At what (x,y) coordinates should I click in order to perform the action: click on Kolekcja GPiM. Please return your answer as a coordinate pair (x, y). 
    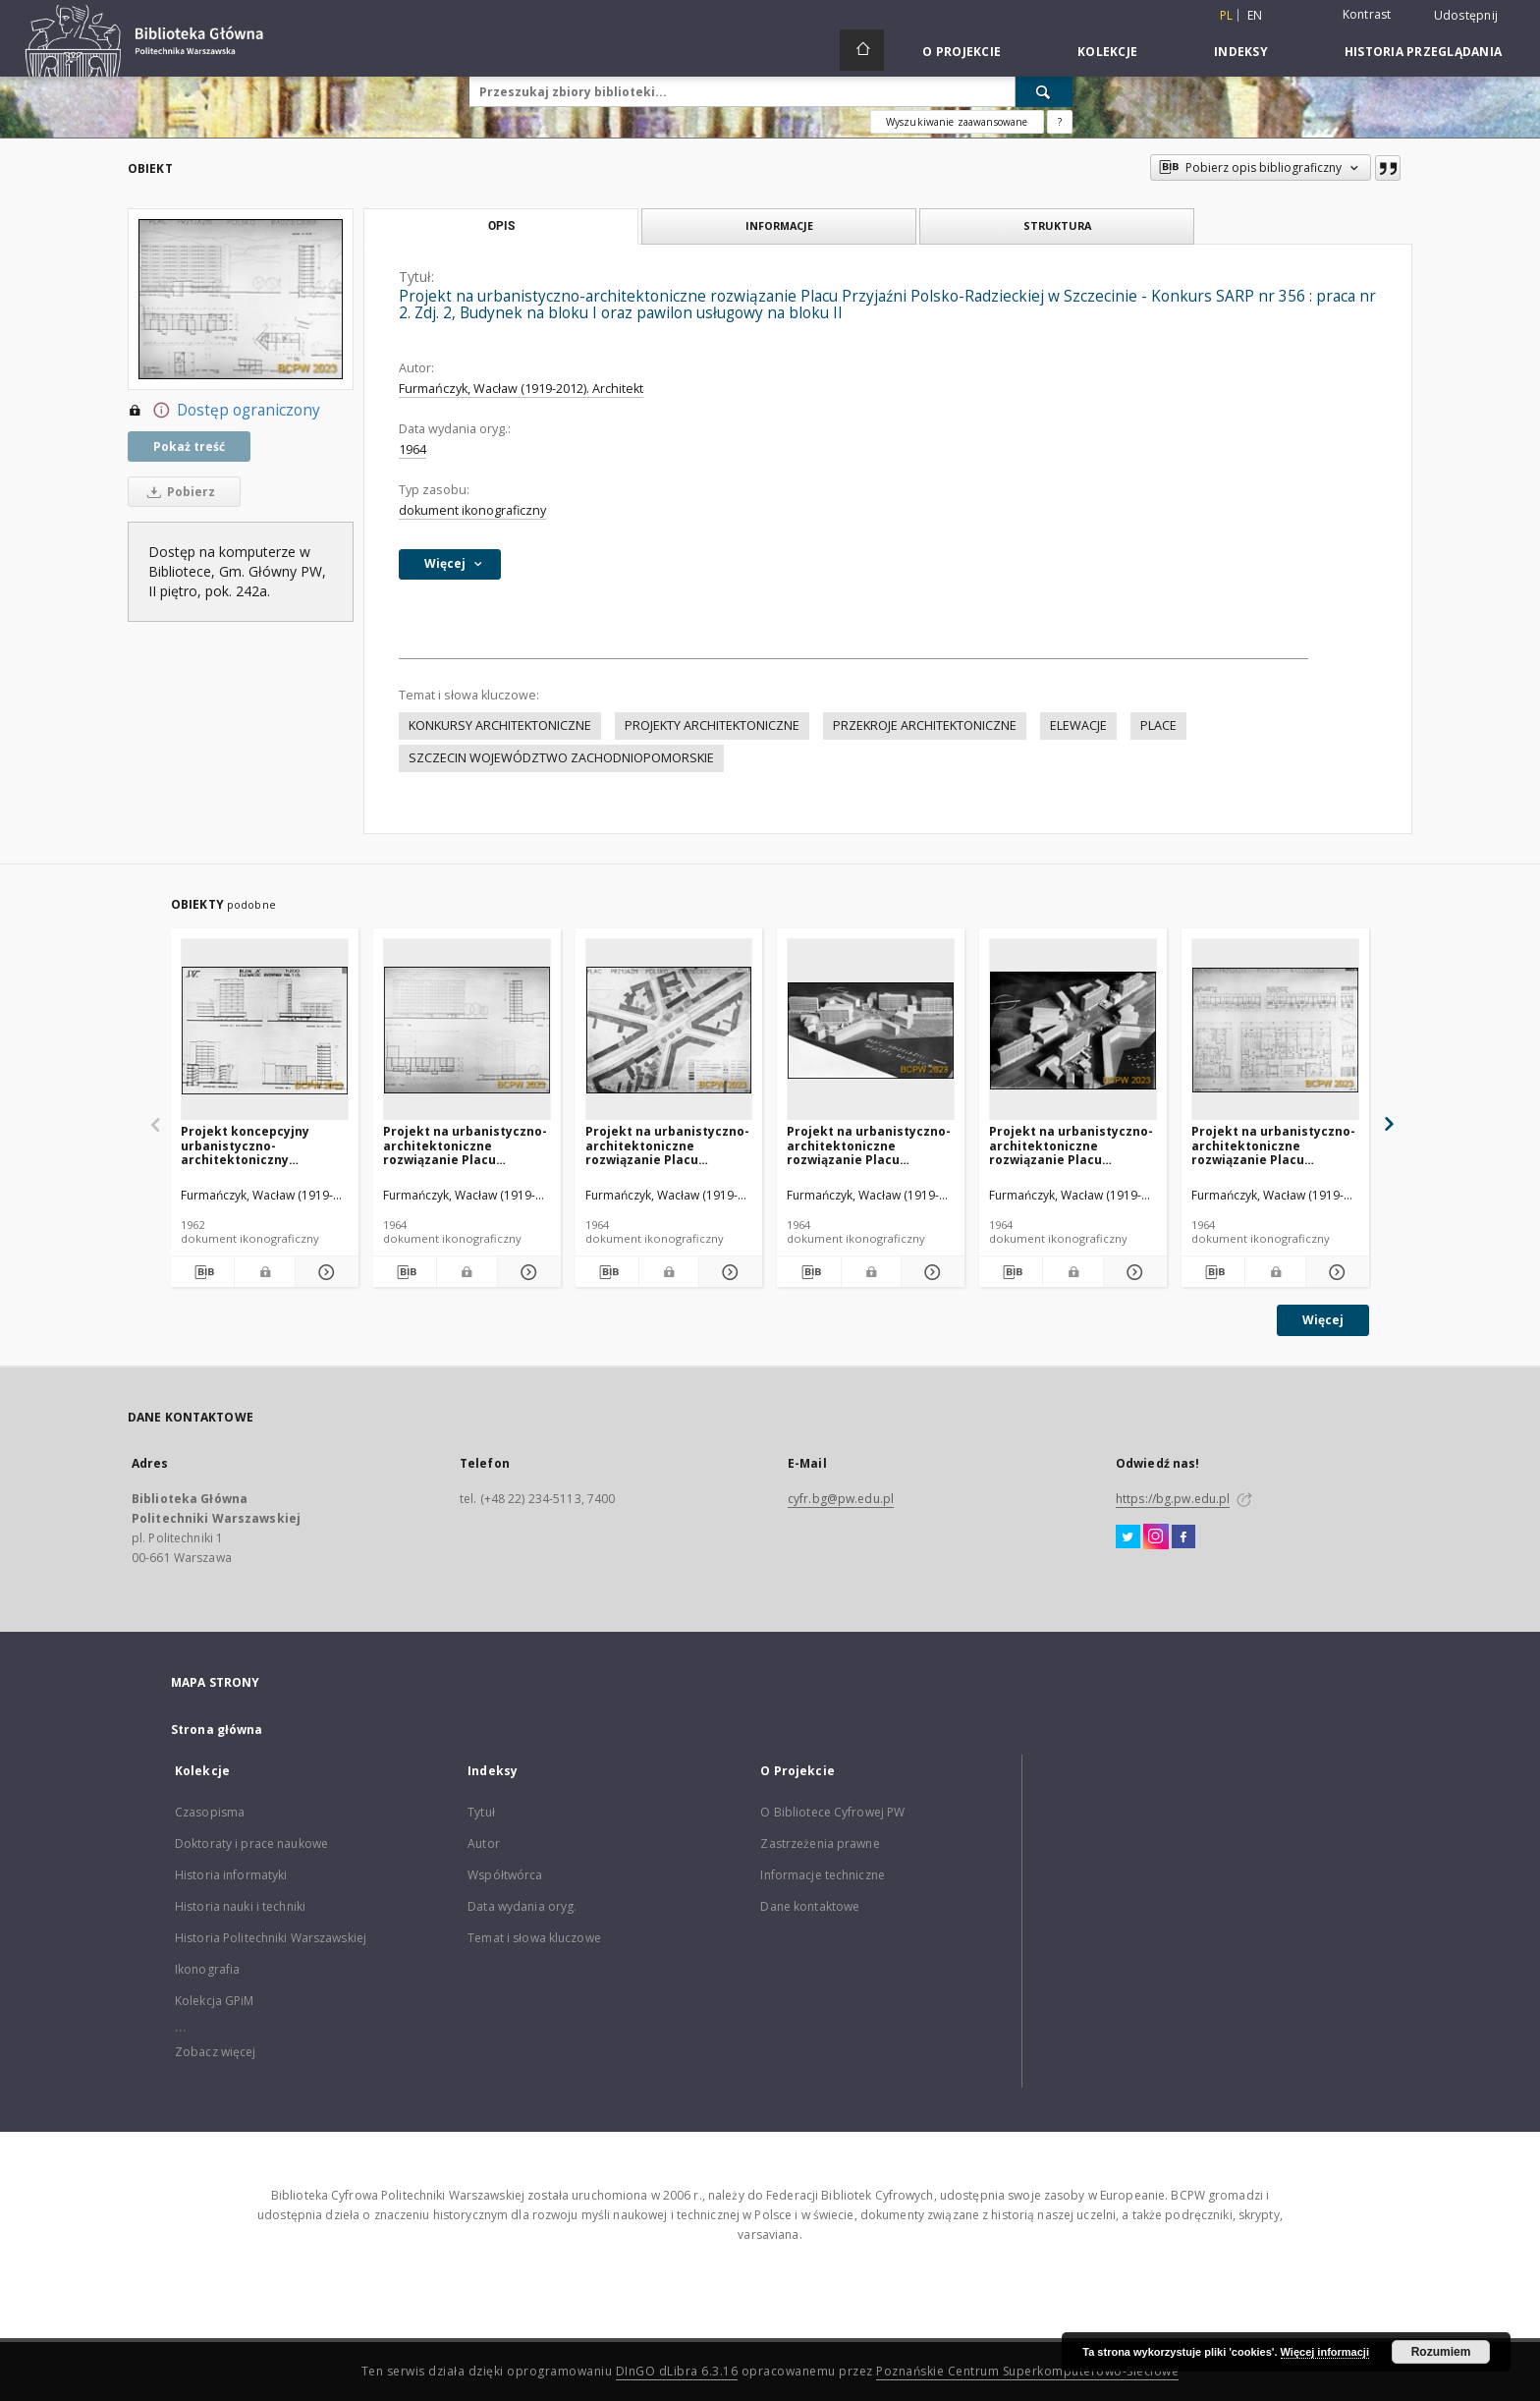
    Looking at the image, I should click on (214, 2000).